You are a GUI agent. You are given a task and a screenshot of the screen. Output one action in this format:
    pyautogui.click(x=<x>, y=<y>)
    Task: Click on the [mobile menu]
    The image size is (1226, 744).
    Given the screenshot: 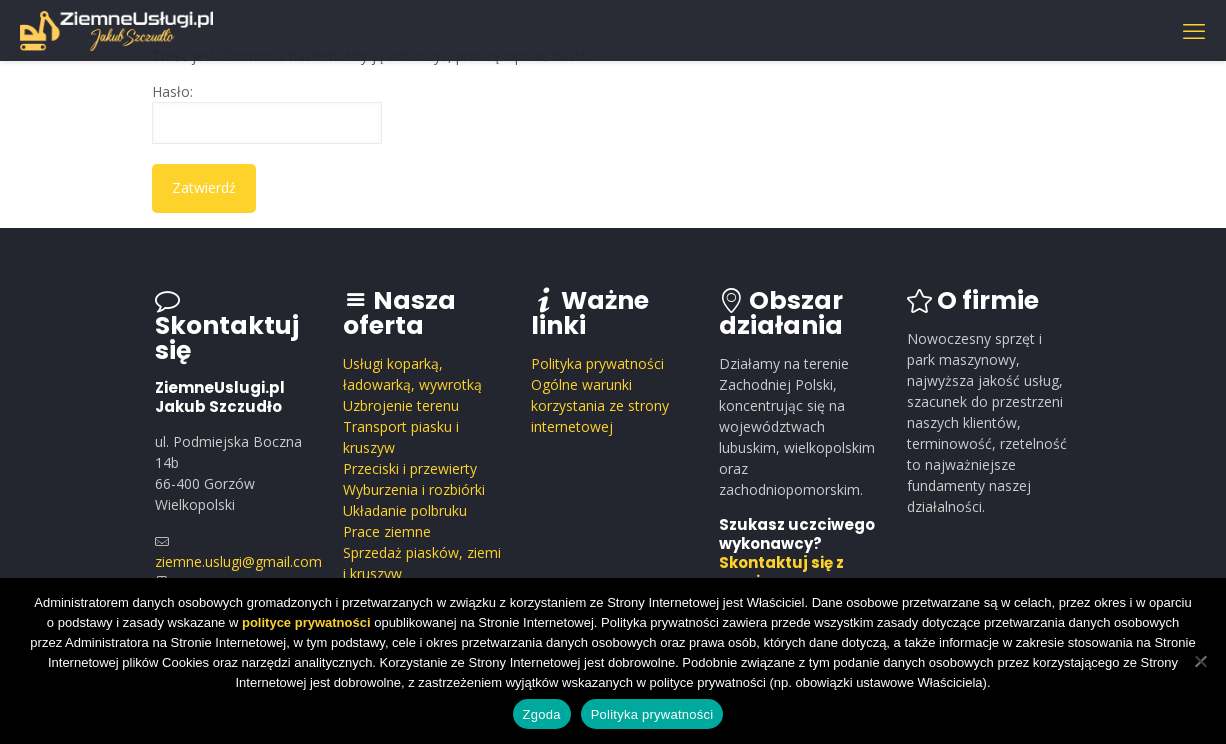 What is the action you would take?
    pyautogui.click(x=1194, y=30)
    